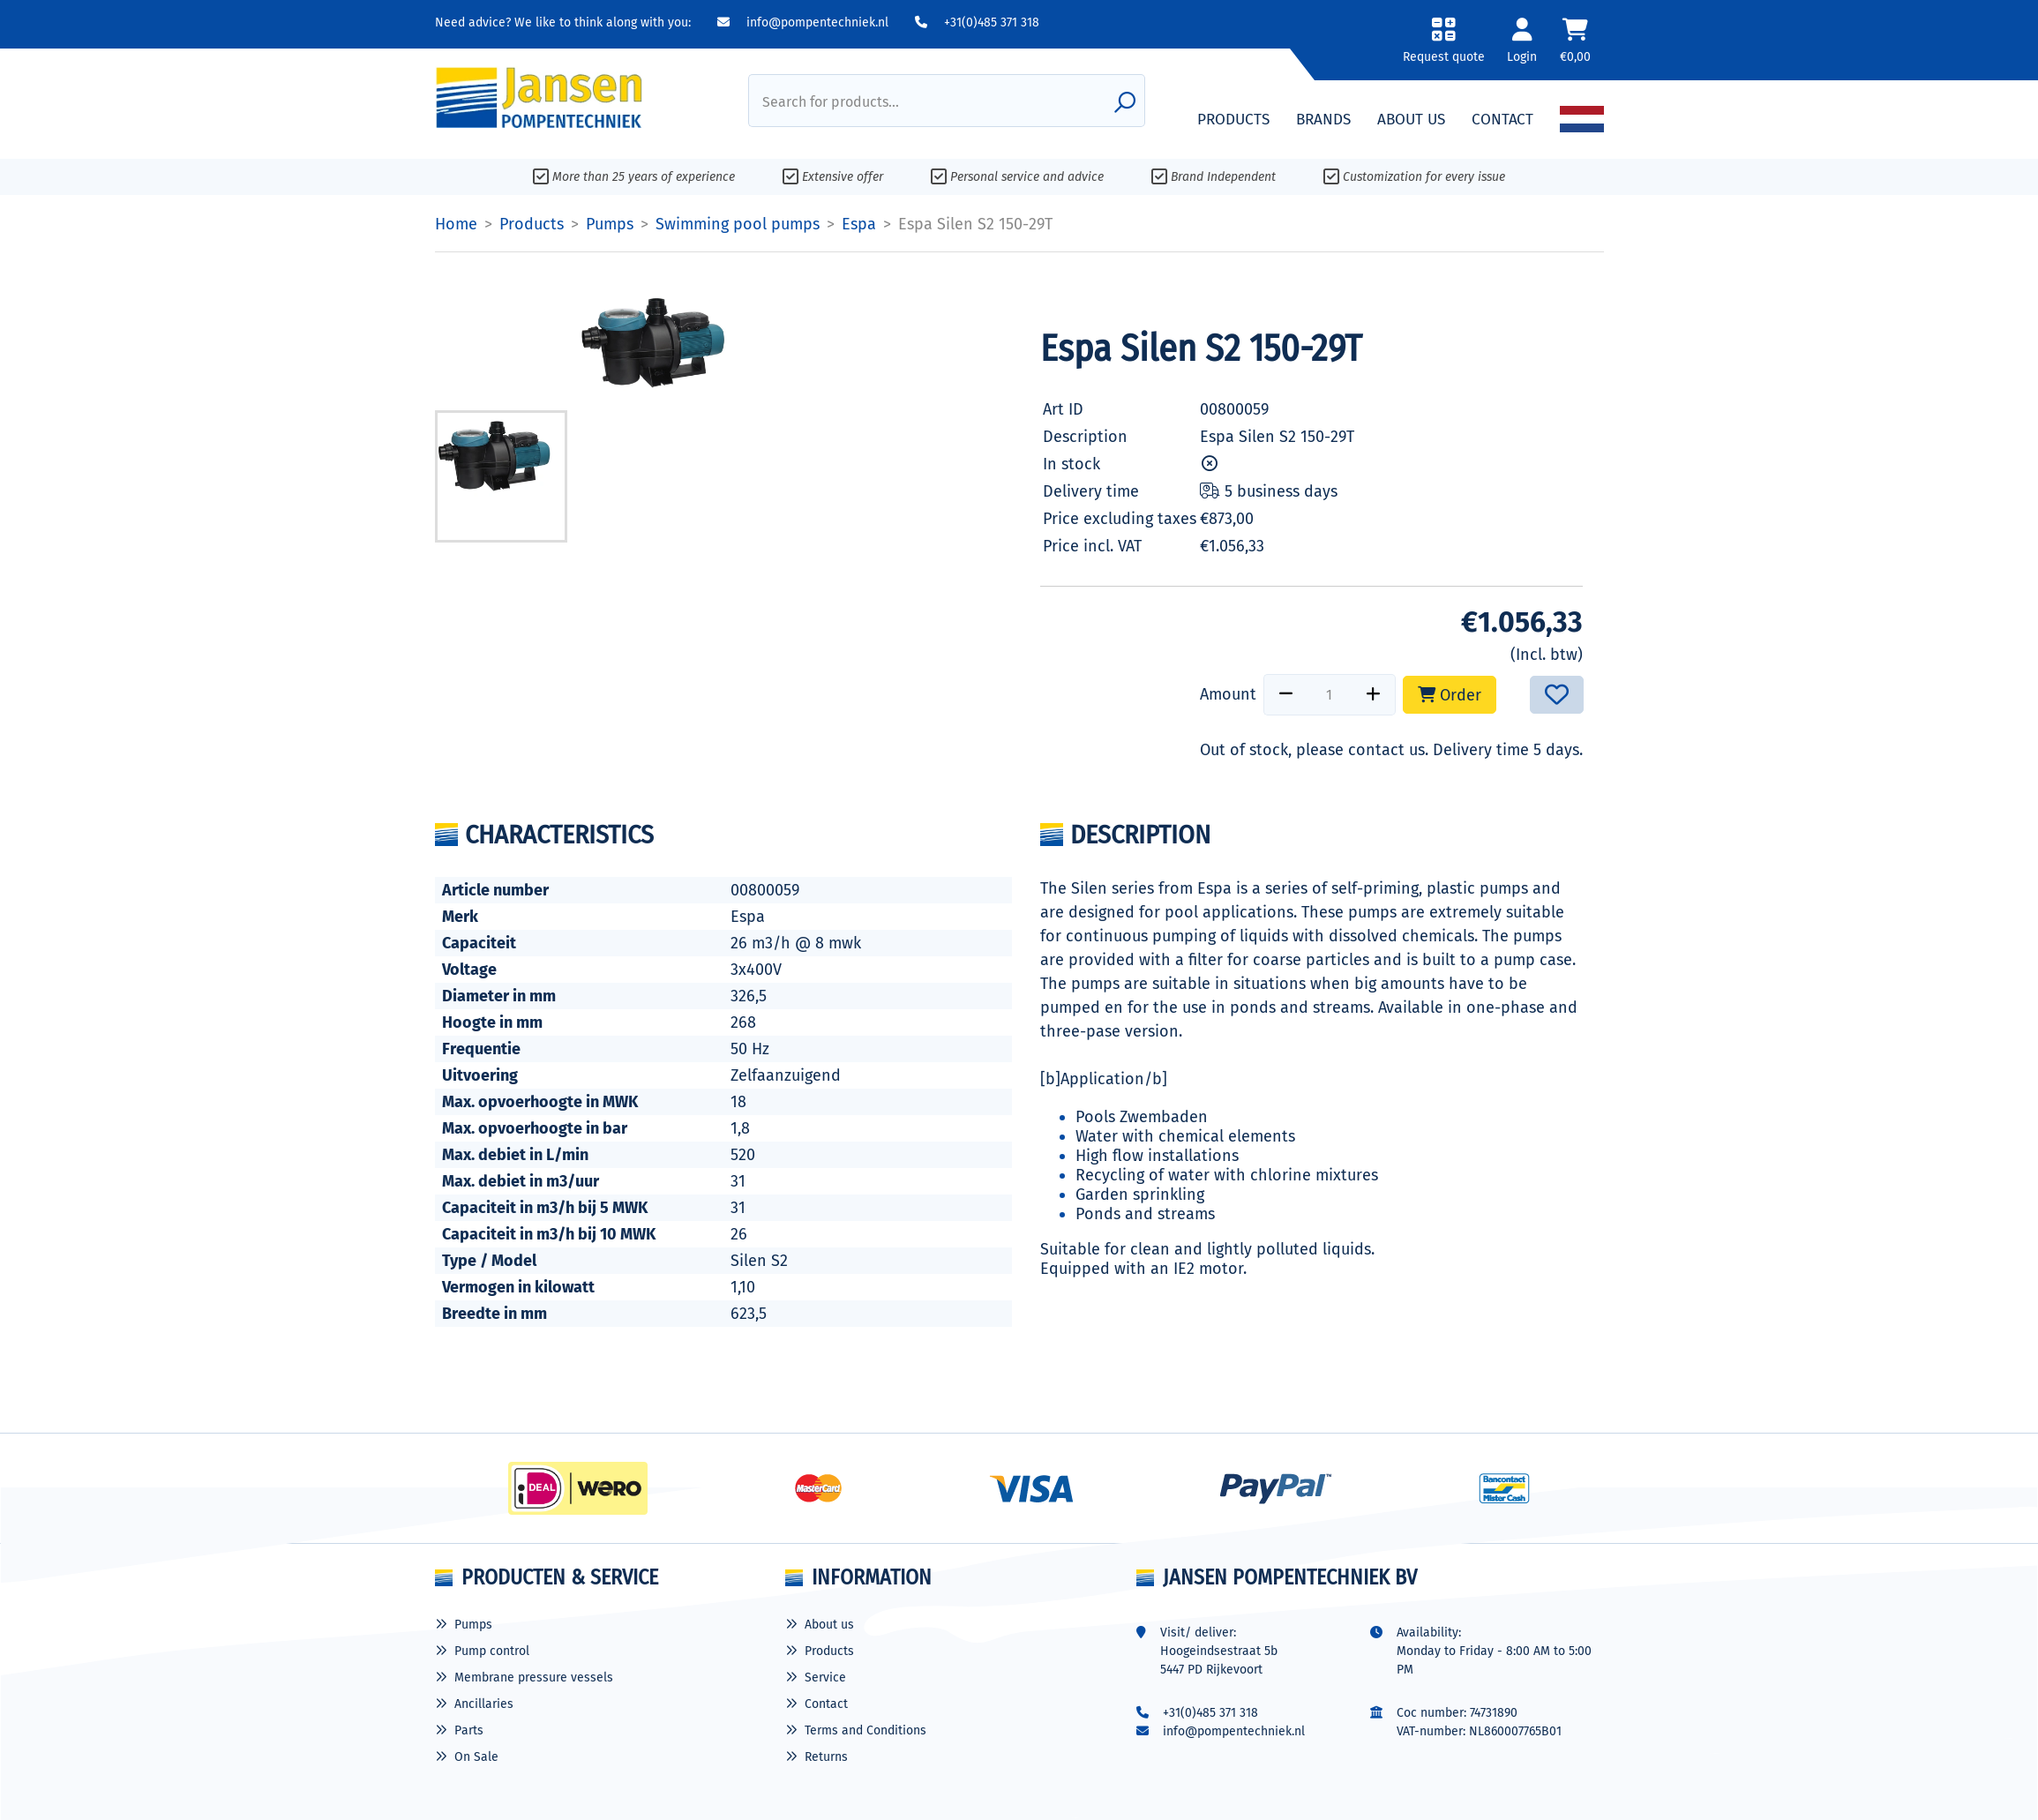  I want to click on info@pompentechniek.nl, so click(802, 22).